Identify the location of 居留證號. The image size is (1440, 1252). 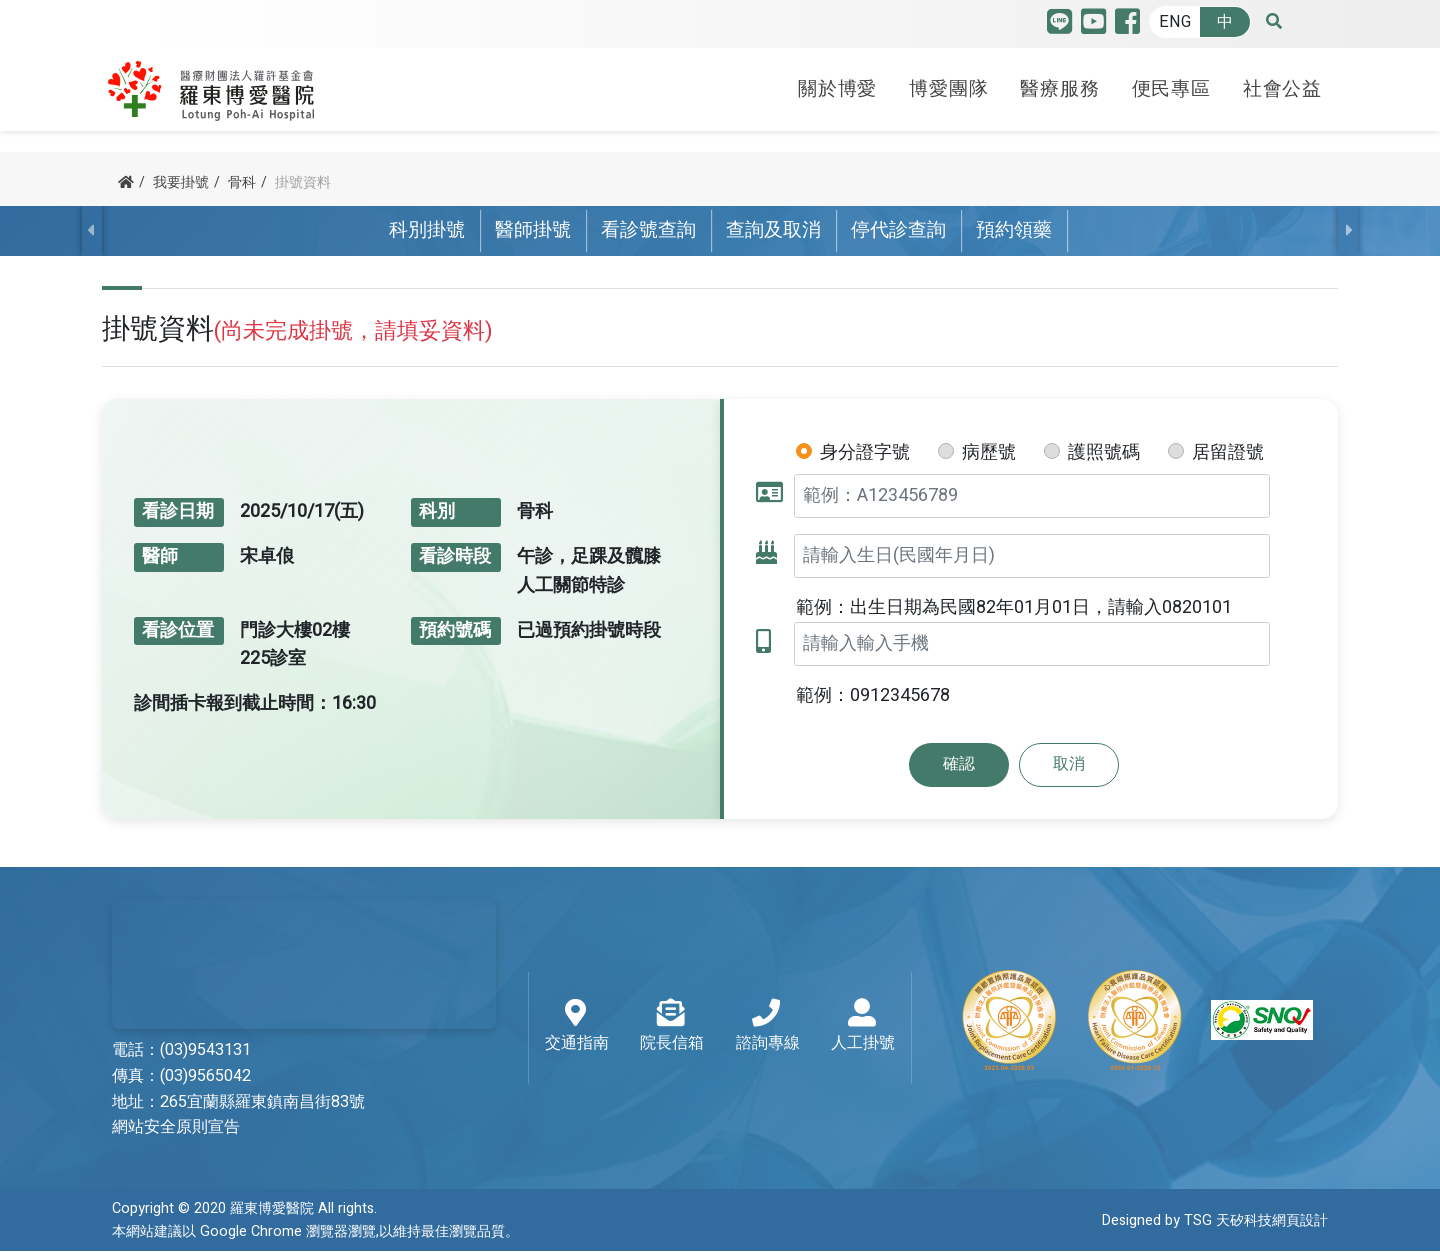
(1228, 452).